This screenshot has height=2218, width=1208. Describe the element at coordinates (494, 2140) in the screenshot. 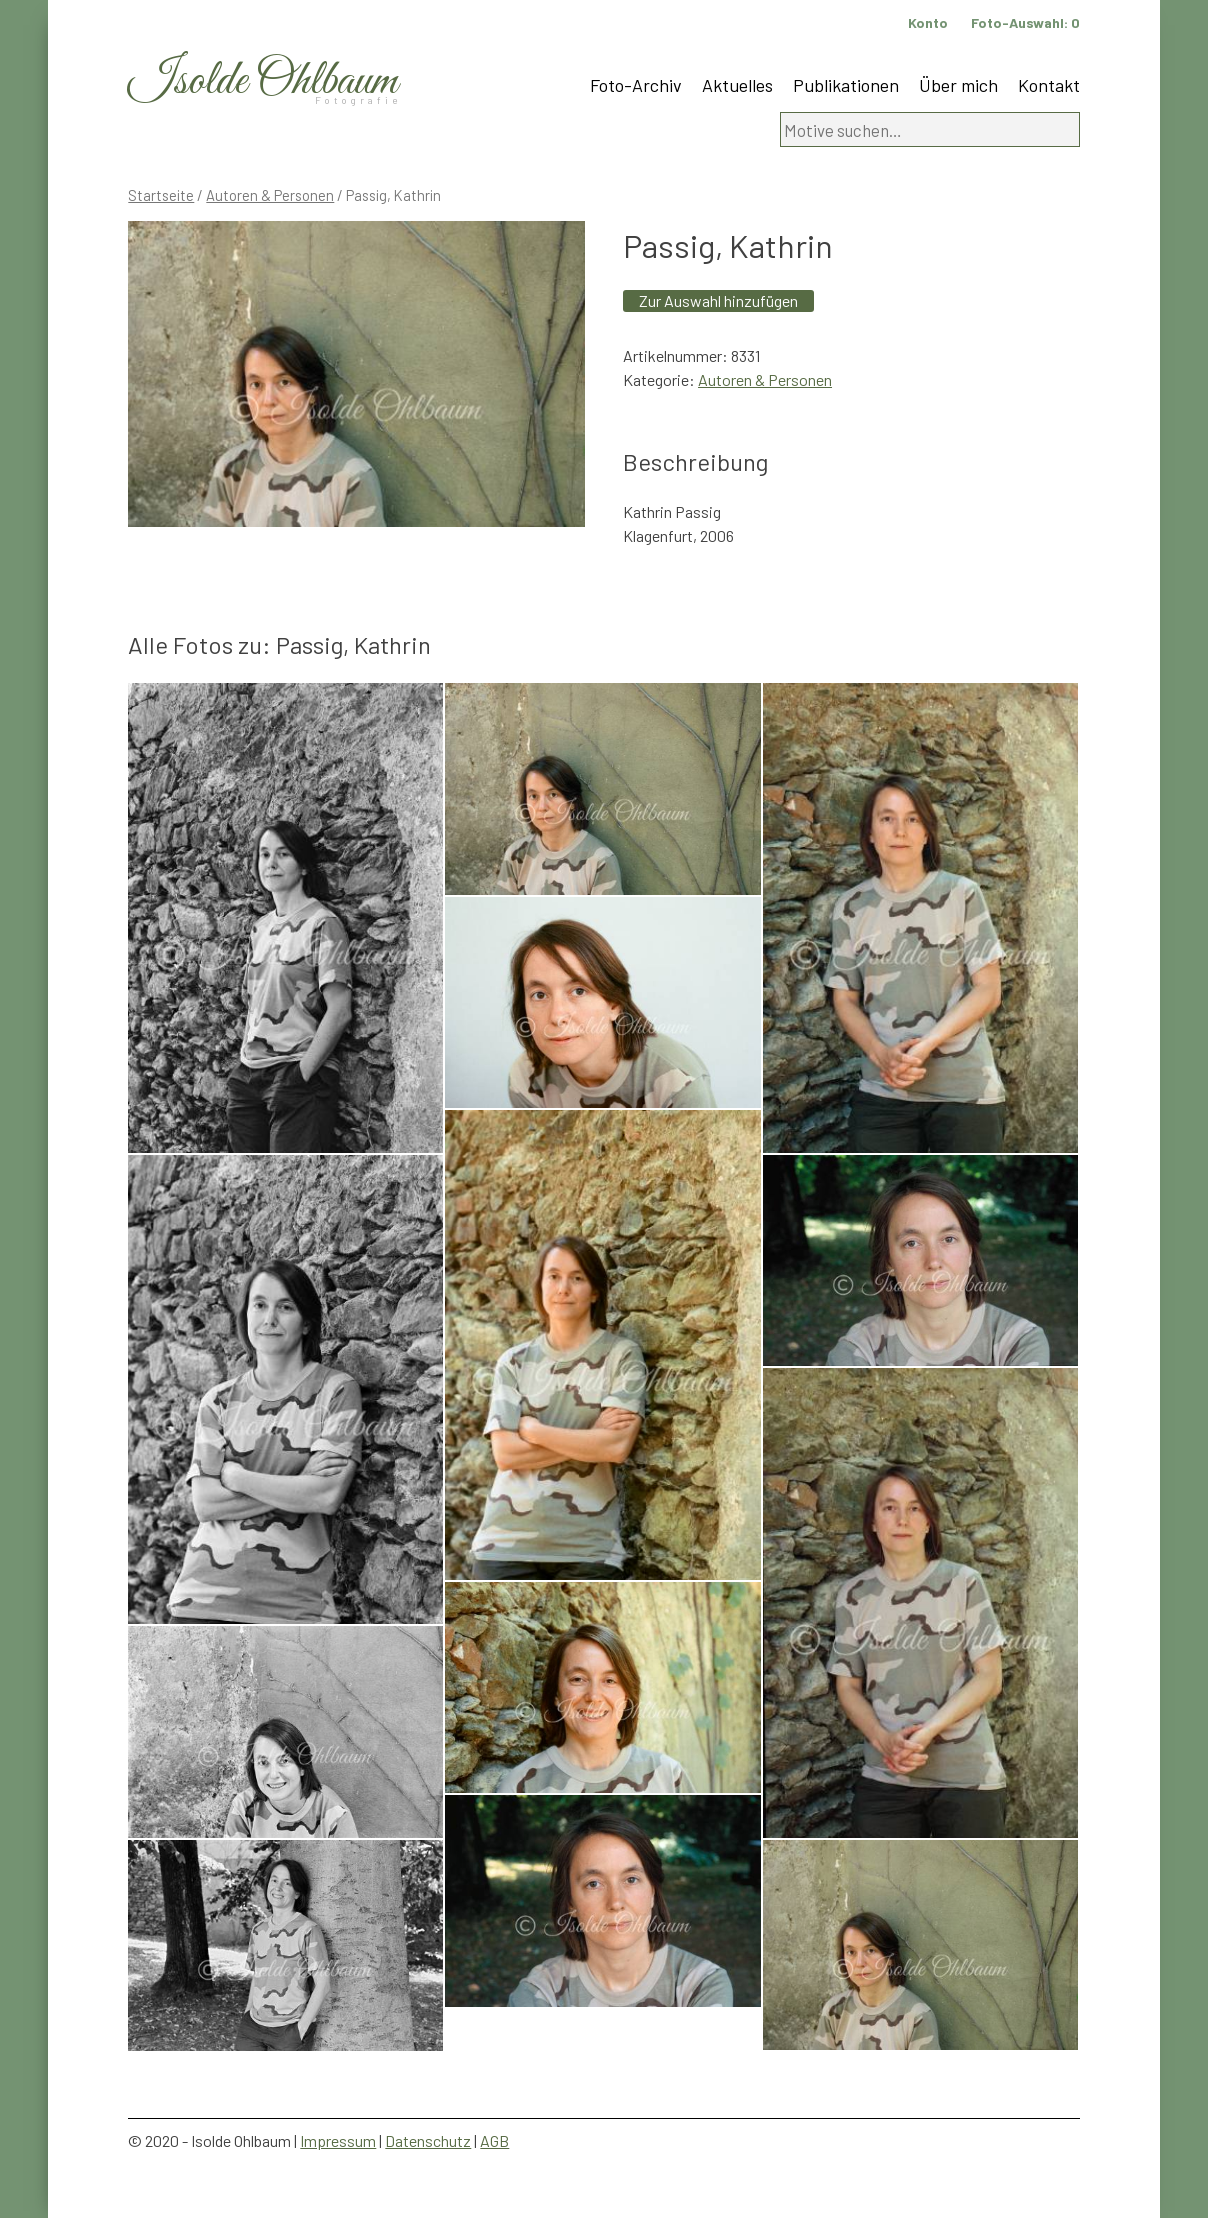

I see `AGB` at that location.